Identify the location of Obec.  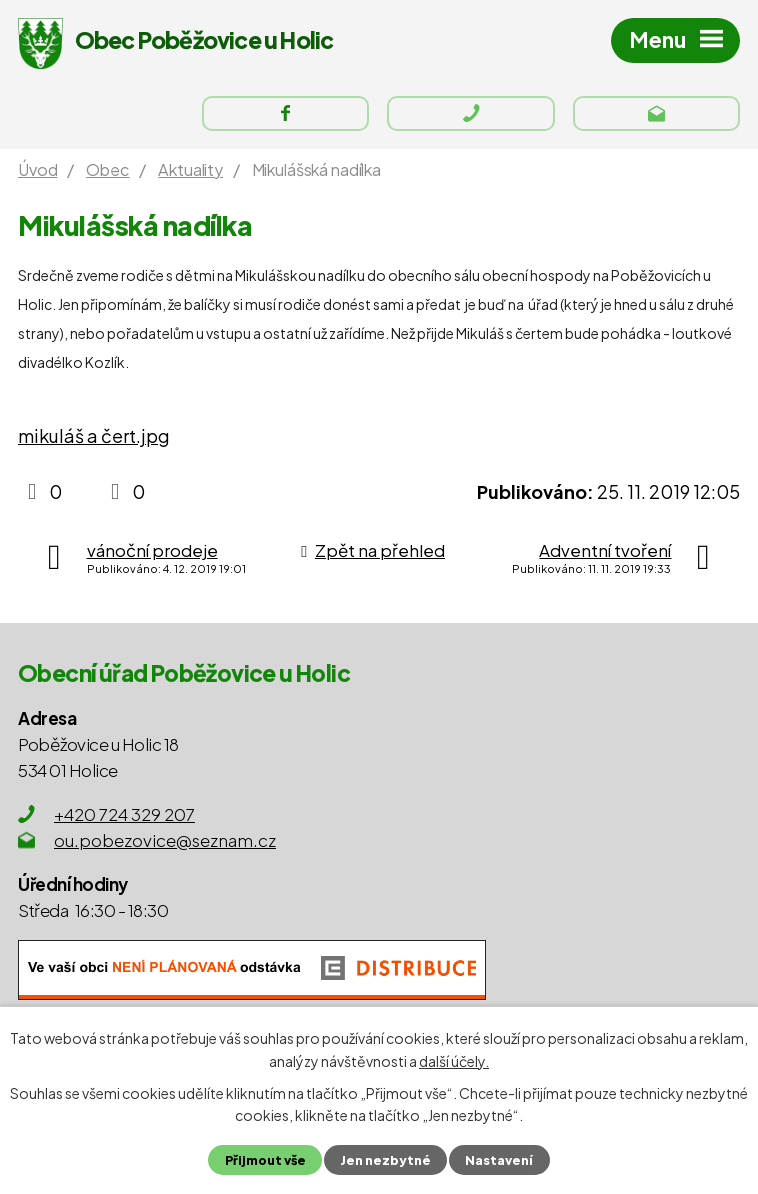
(107, 170).